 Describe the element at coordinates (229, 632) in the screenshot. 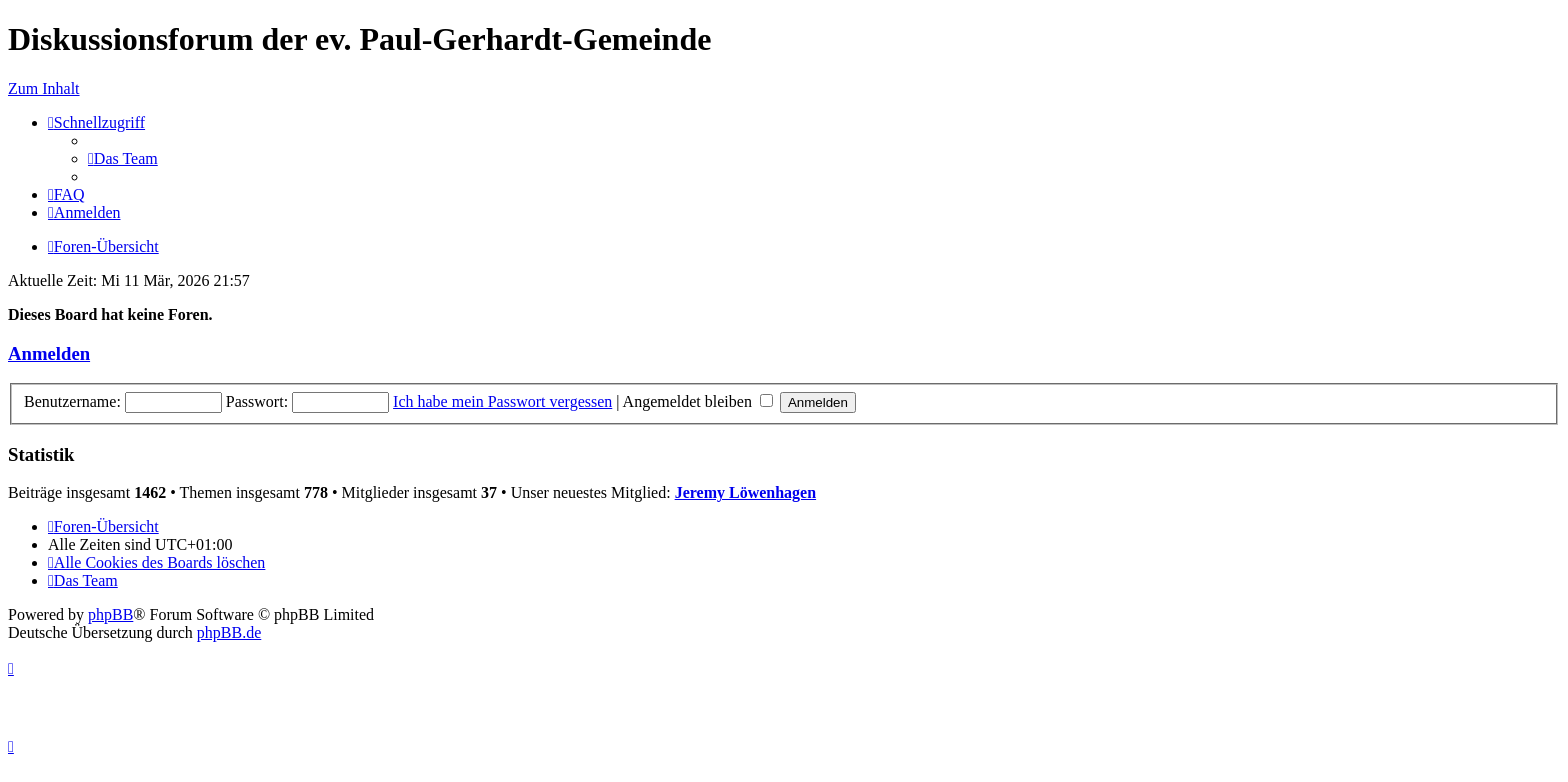

I see `phpBB.de` at that location.